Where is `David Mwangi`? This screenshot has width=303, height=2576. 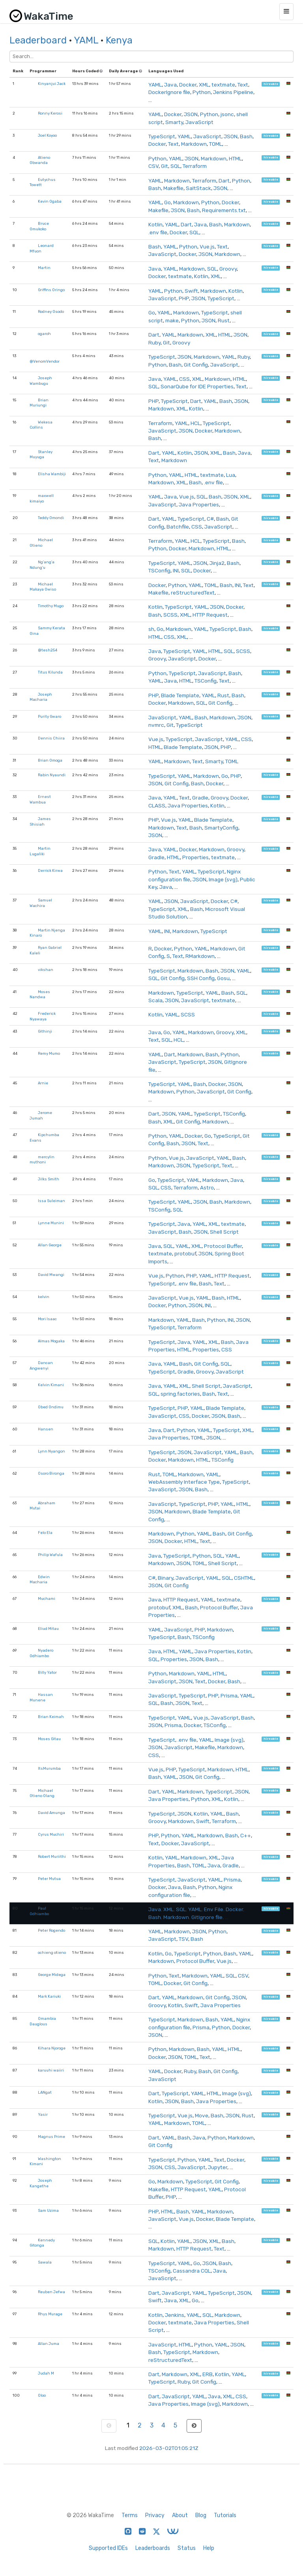
David Mwangi is located at coordinates (51, 1274).